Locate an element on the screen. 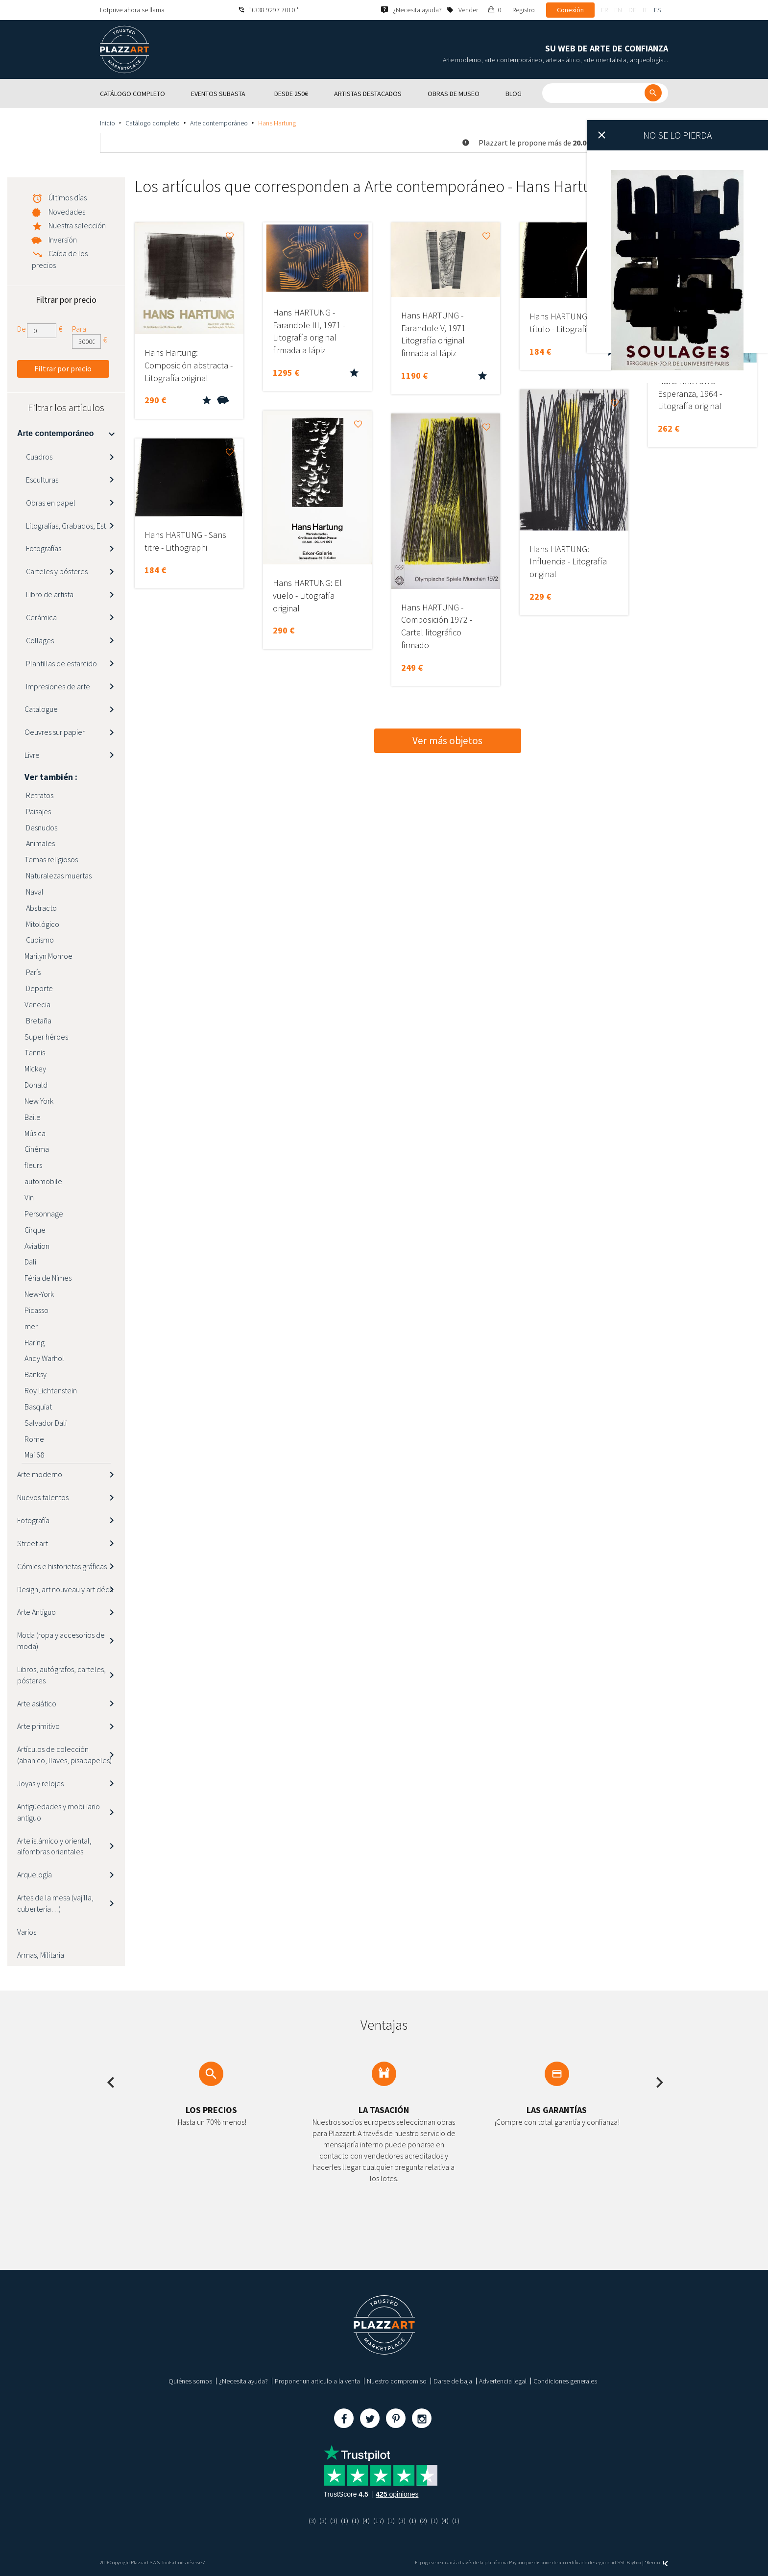 The image size is (768, 2576). Darse de baja is located at coordinates (452, 2381).